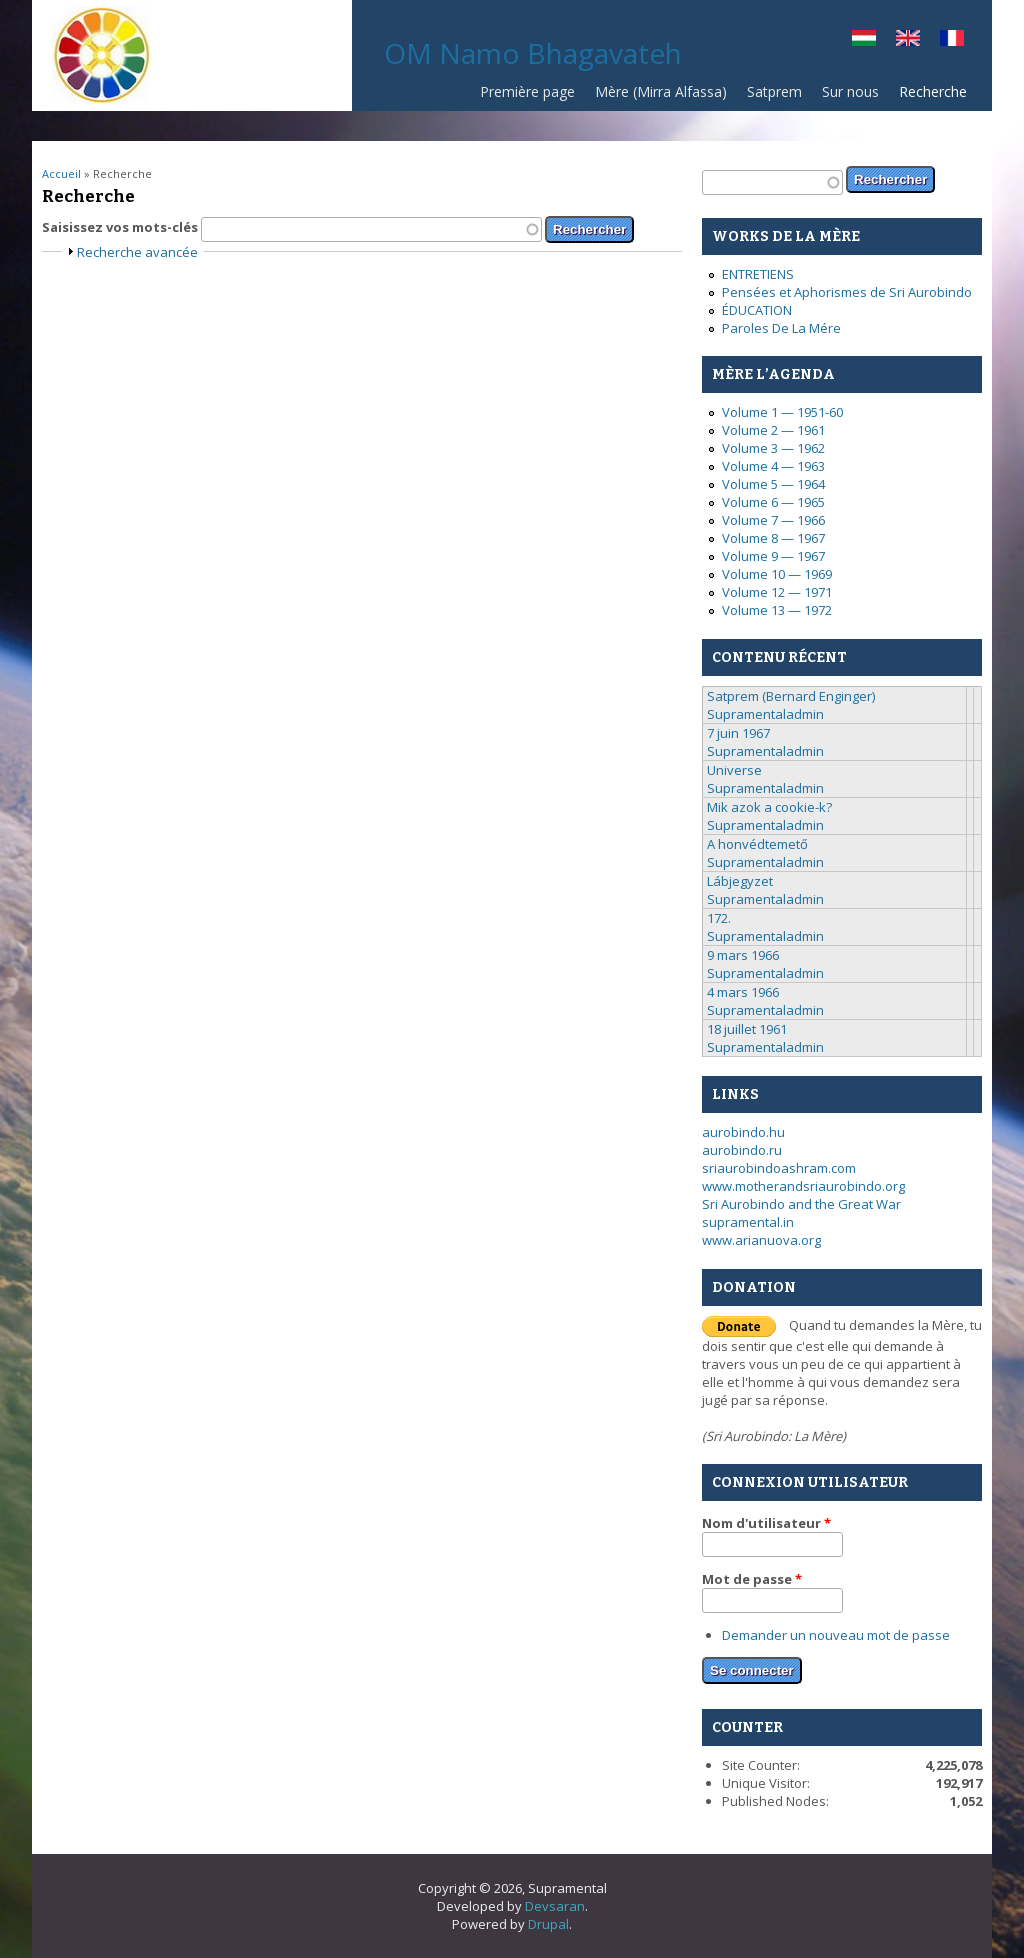  Describe the element at coordinates (533, 53) in the screenshot. I see `OM Namo Bhagavateh` at that location.